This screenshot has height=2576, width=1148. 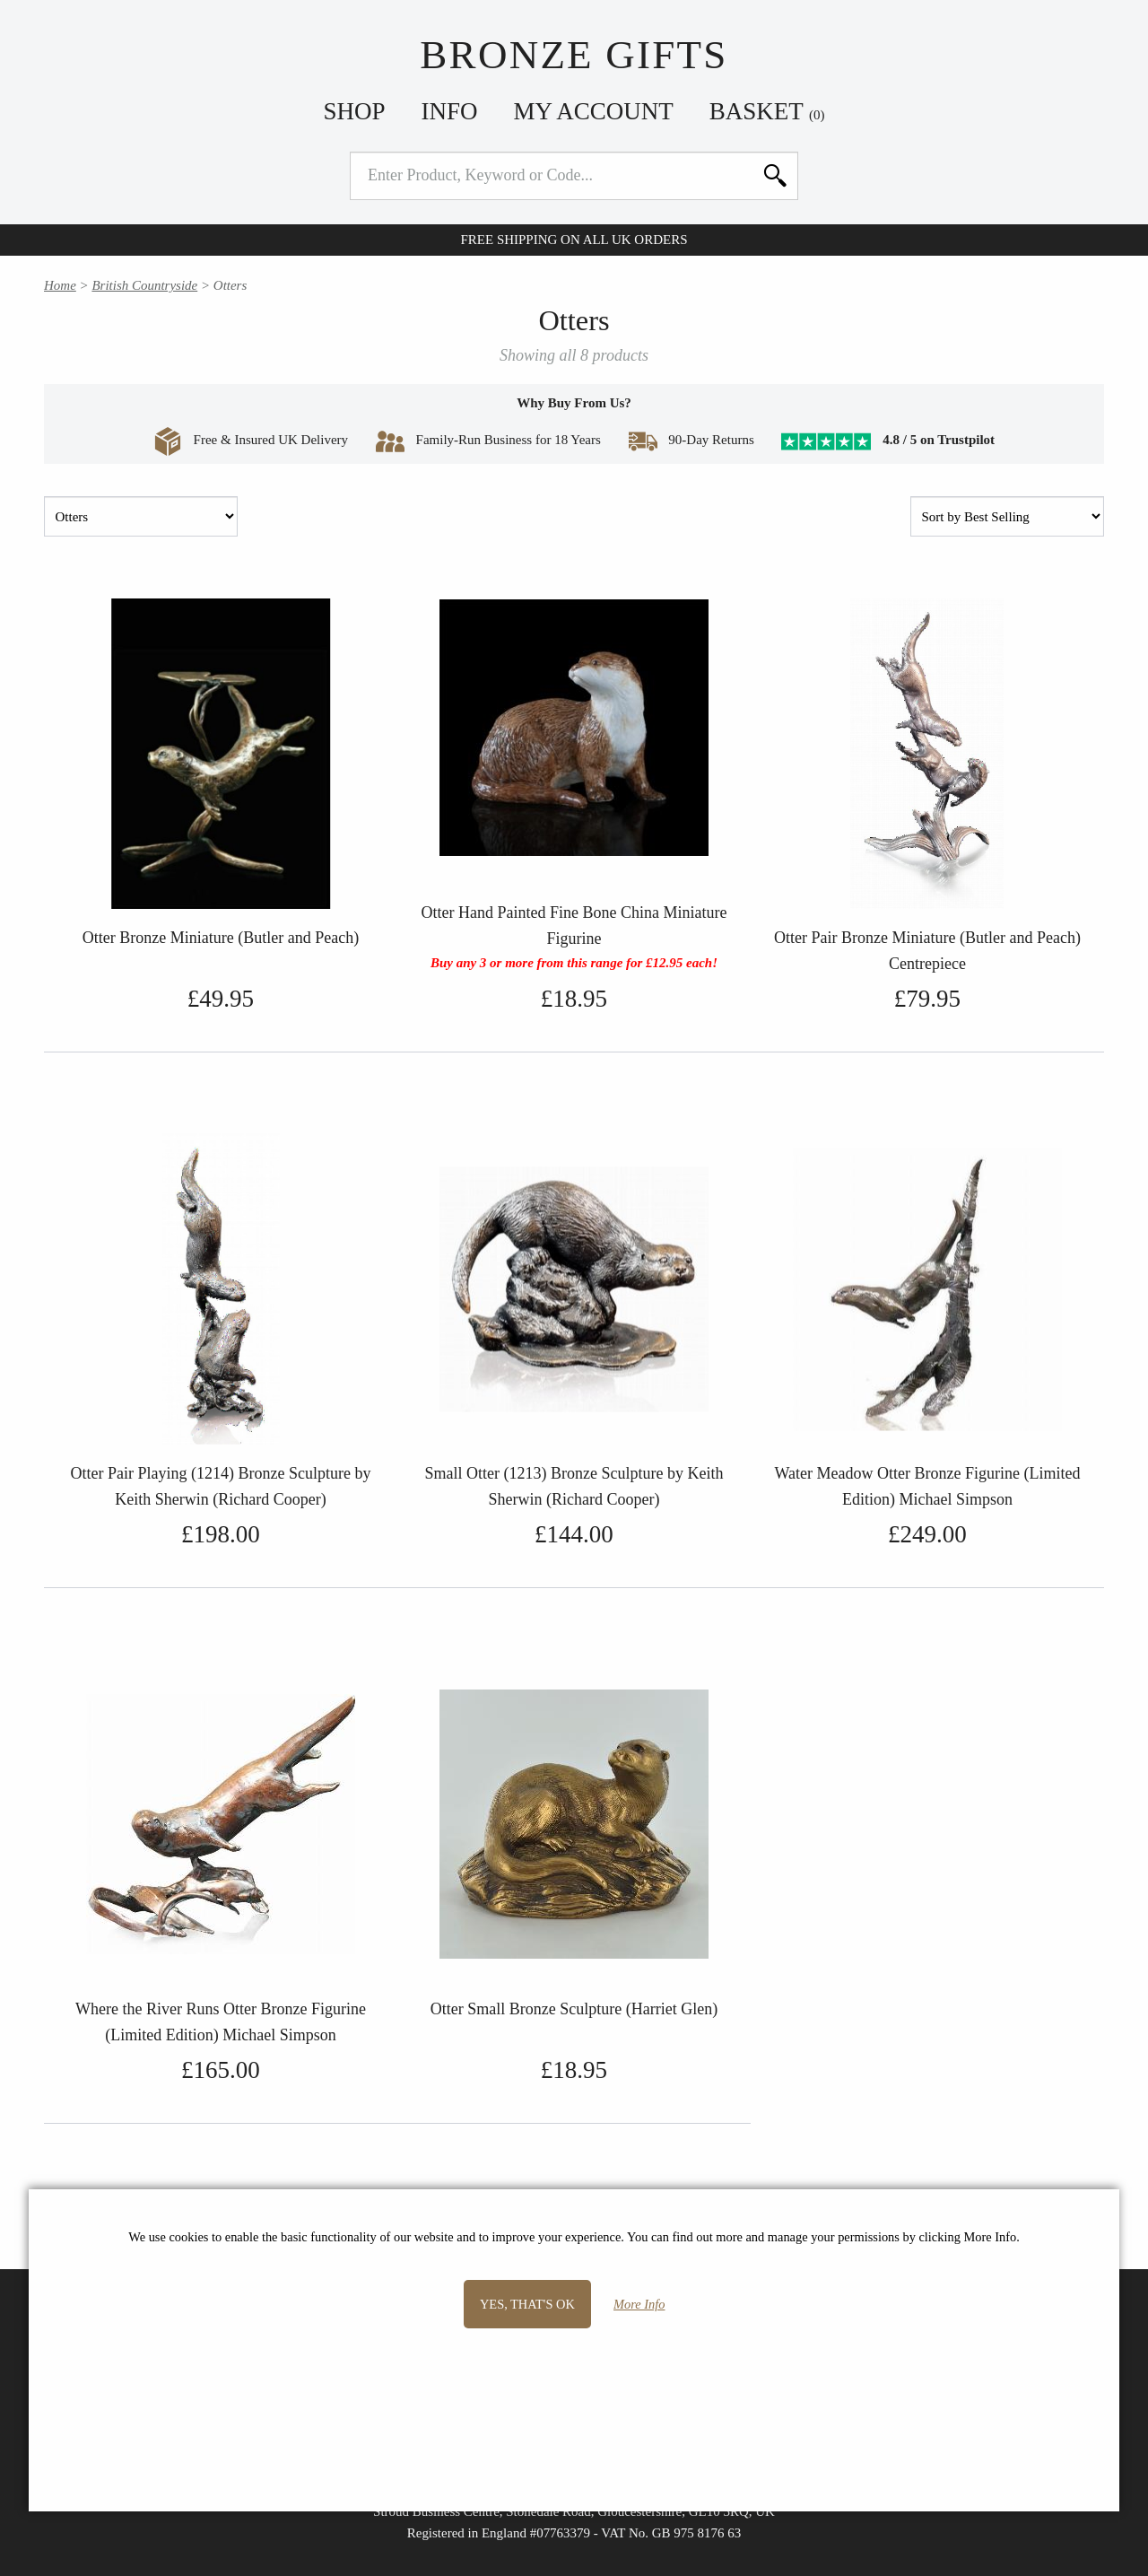 I want to click on More Info, so click(x=639, y=2304).